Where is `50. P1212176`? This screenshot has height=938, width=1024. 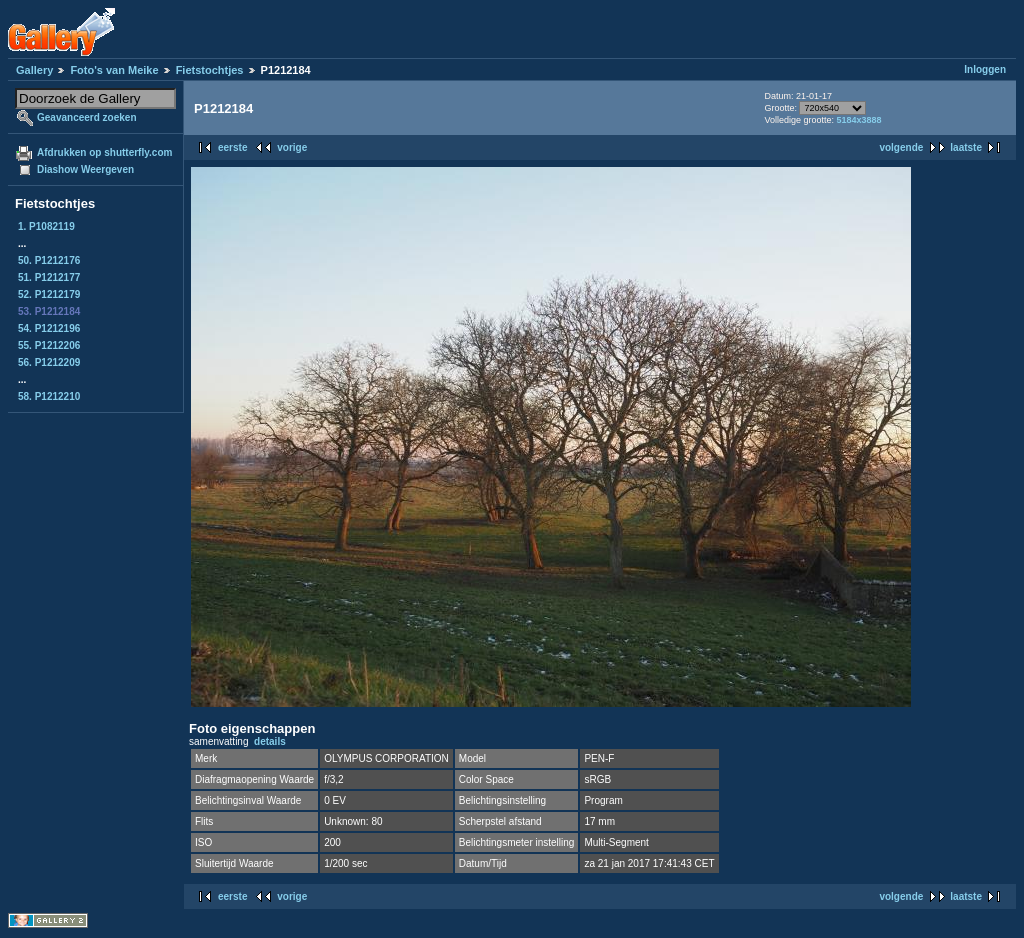 50. P1212176 is located at coordinates (49, 260).